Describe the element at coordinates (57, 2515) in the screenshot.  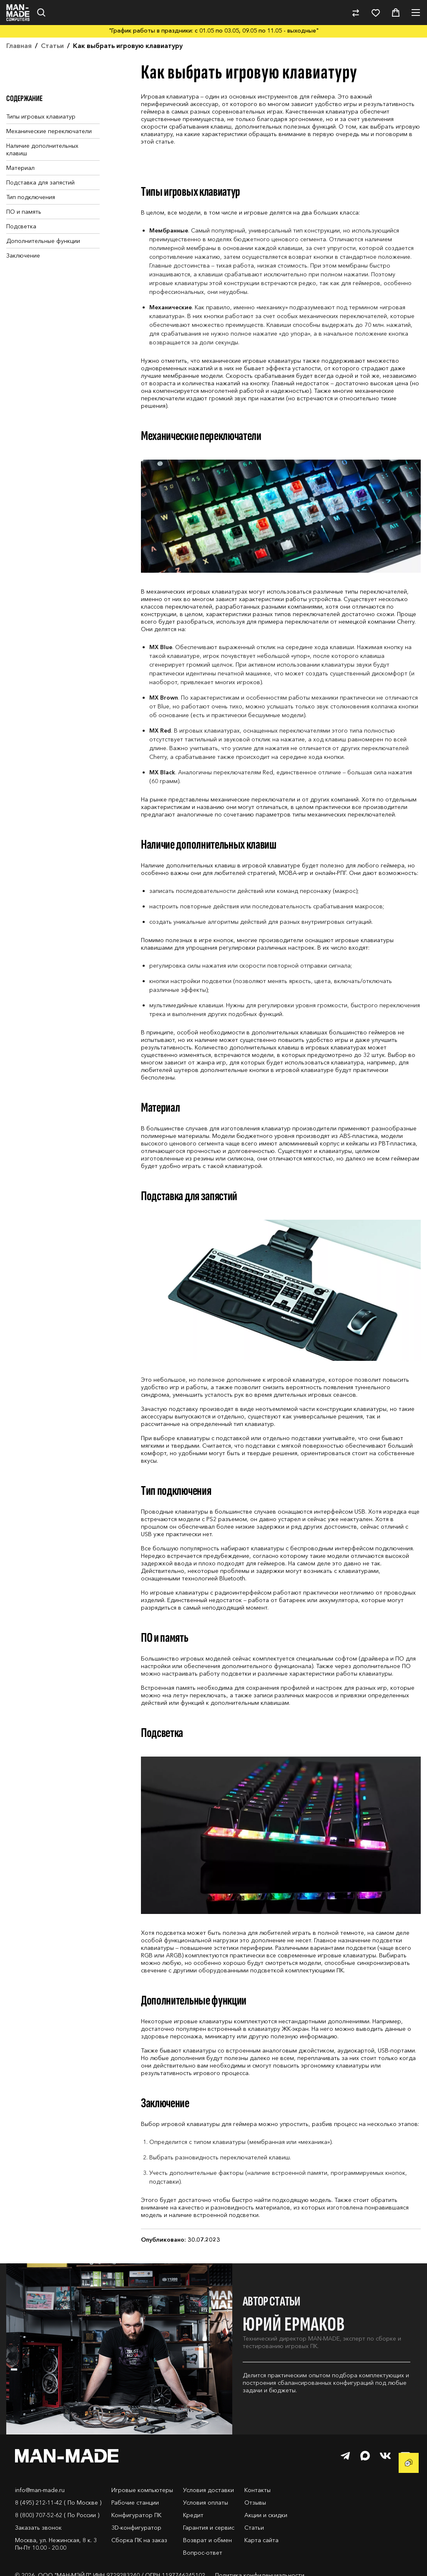
I see `8 (800) 707-52-62 ( По России )` at that location.